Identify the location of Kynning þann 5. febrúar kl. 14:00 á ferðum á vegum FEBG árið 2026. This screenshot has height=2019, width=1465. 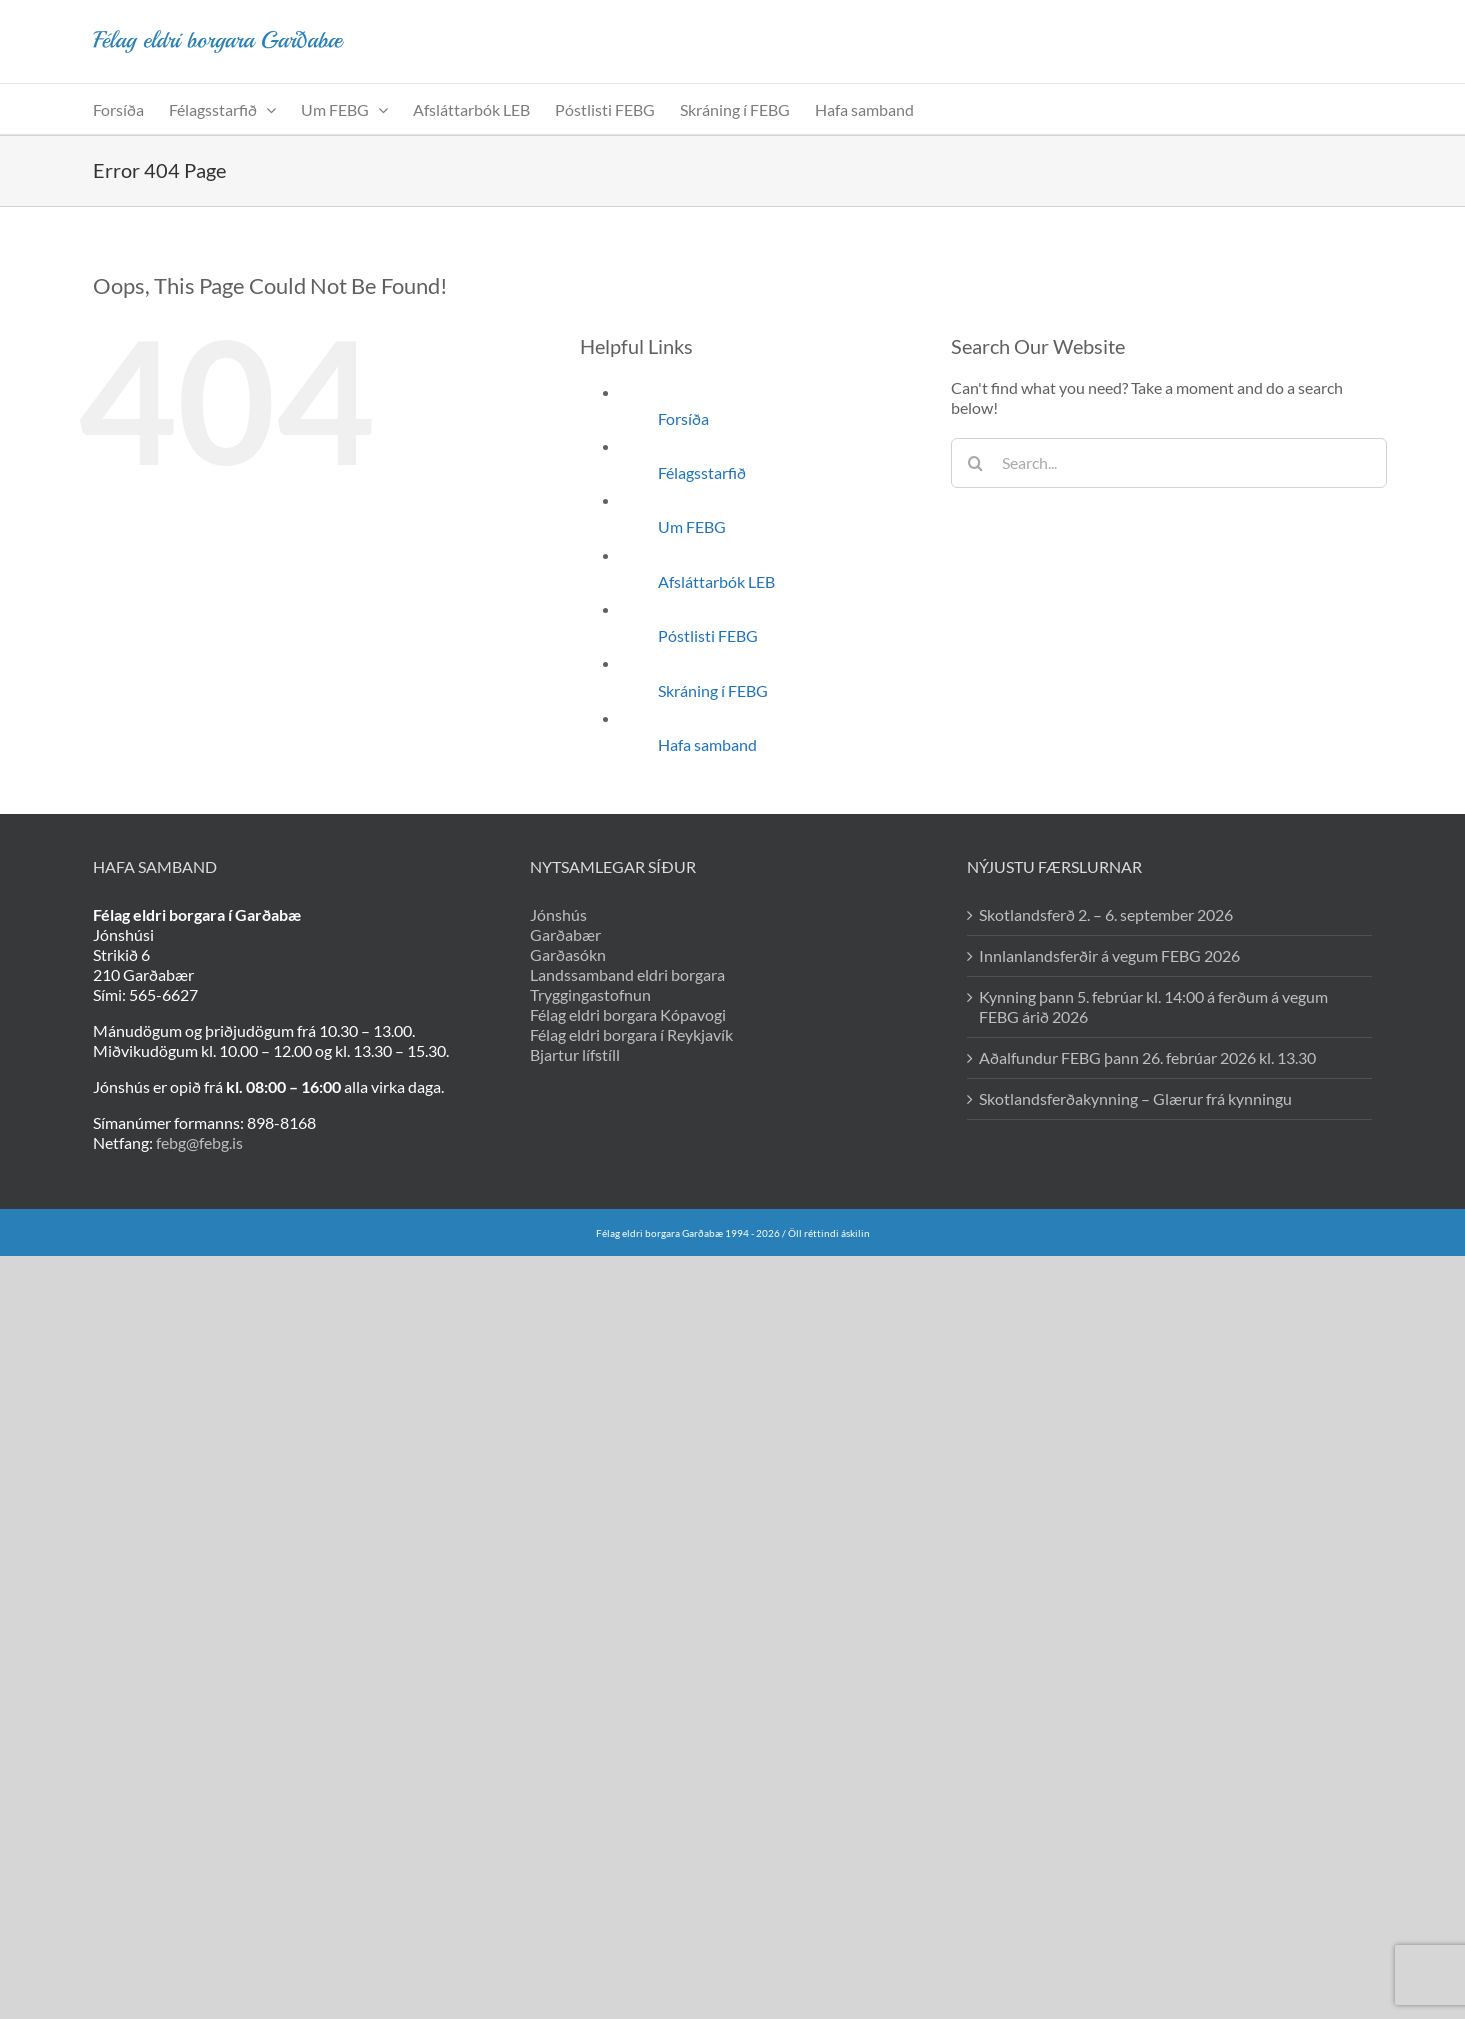
(1153, 1006).